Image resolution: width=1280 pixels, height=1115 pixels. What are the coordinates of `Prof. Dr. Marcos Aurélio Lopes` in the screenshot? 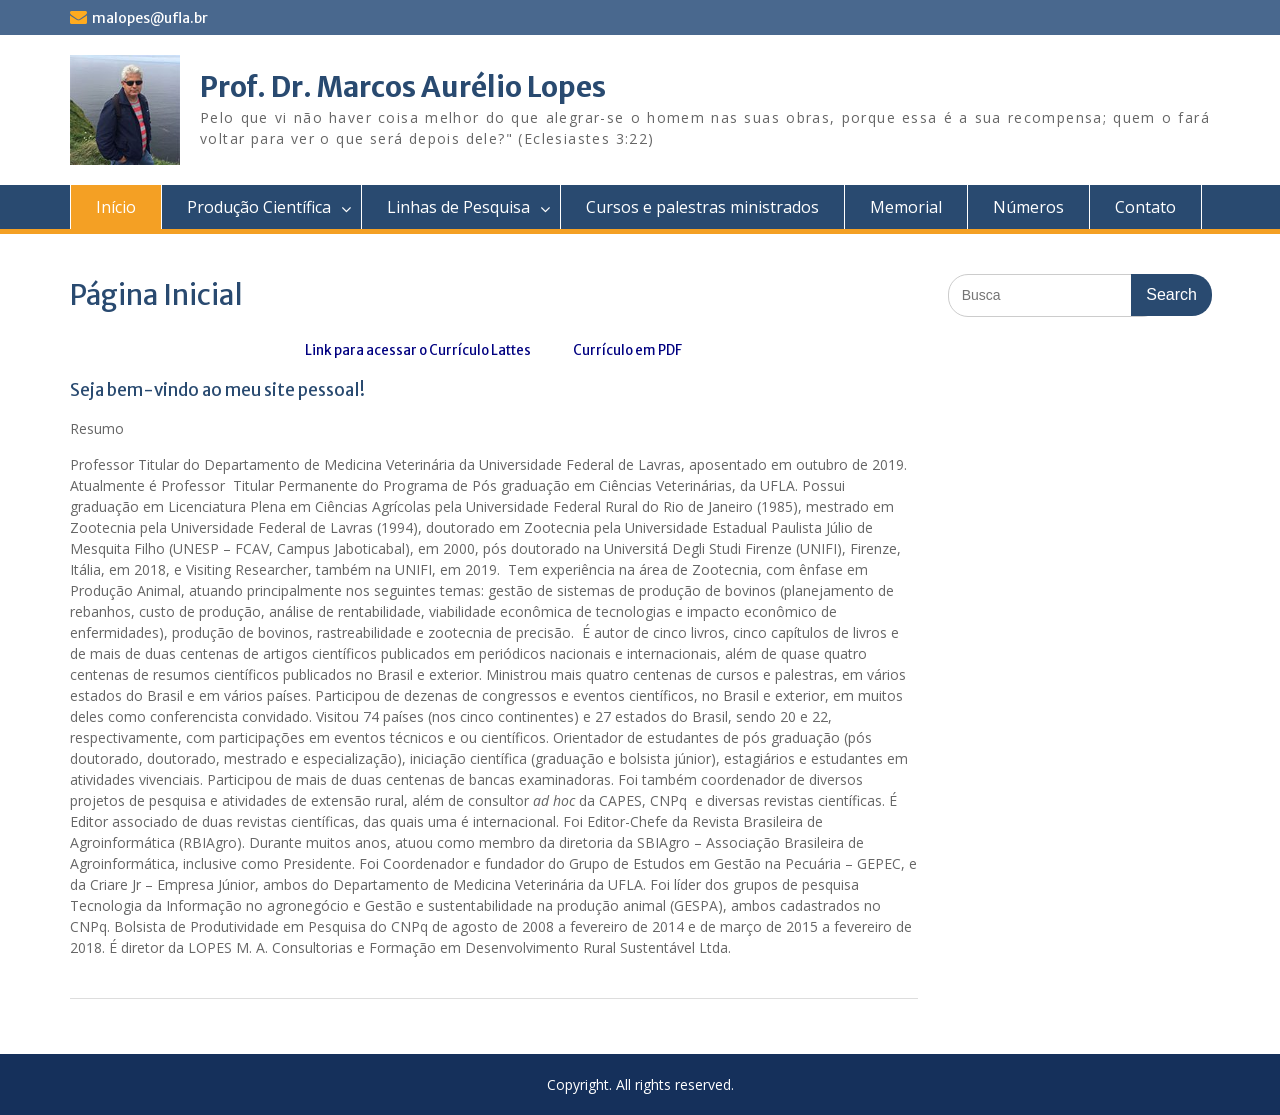 It's located at (403, 87).